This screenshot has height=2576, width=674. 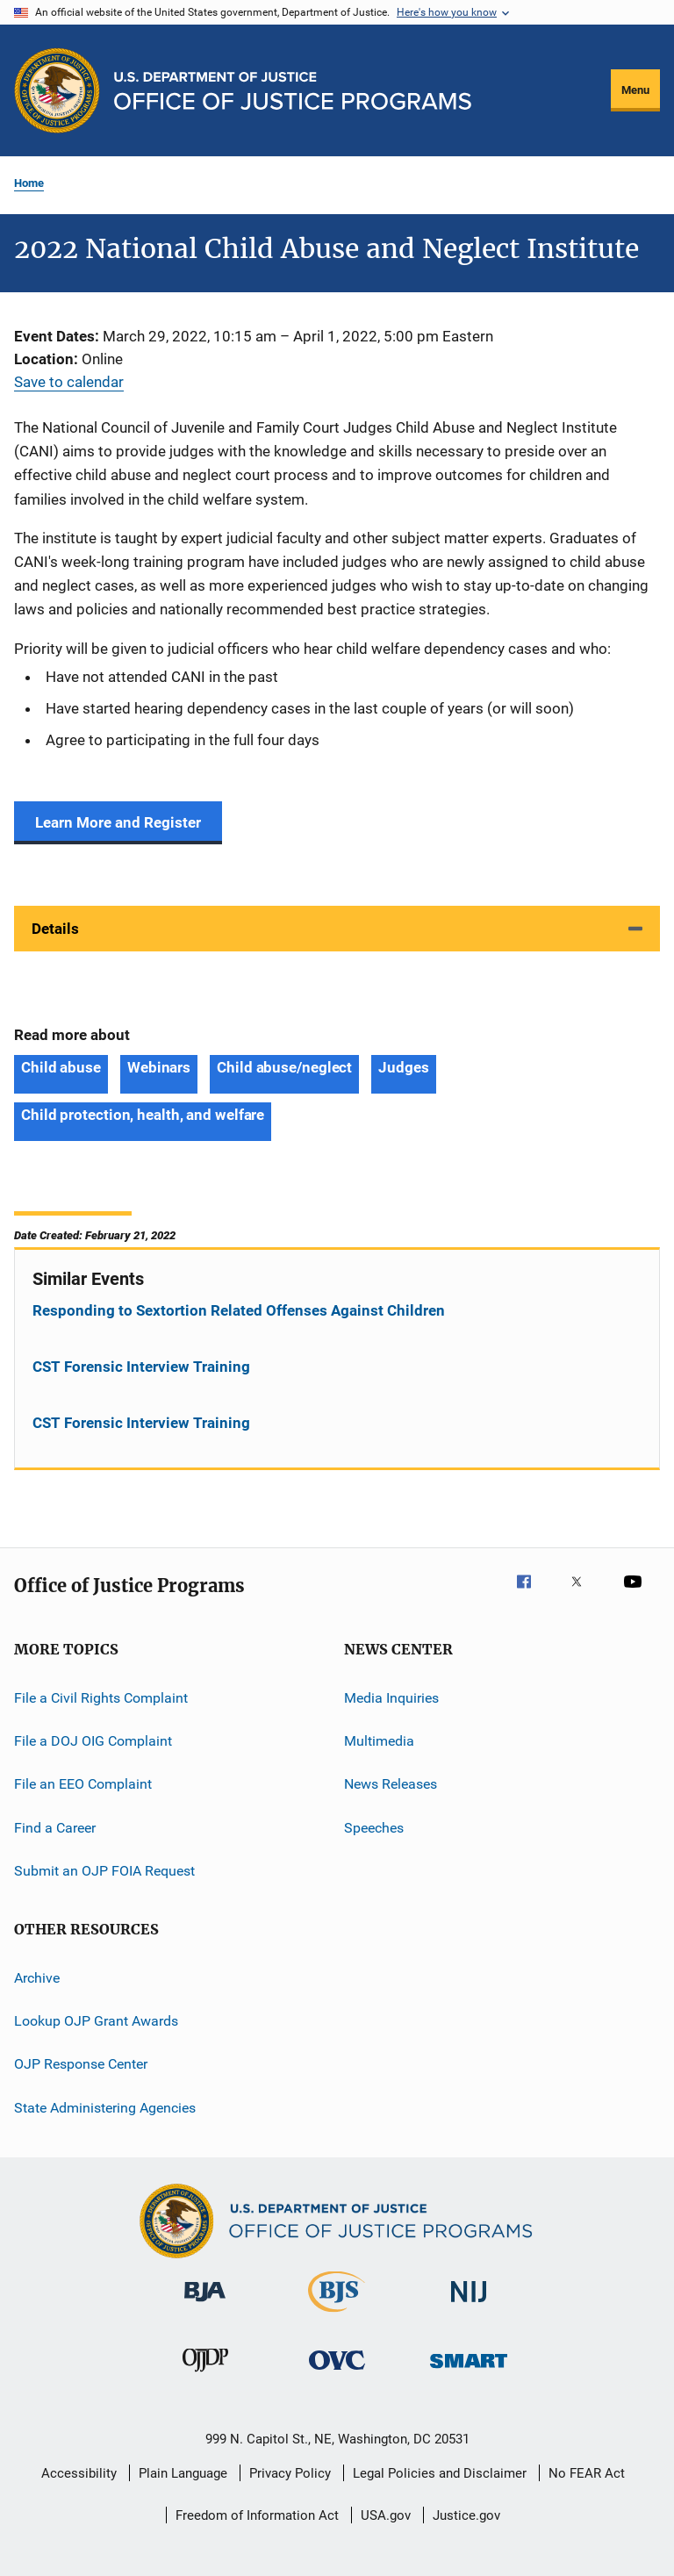 I want to click on Home, so click(x=29, y=183).